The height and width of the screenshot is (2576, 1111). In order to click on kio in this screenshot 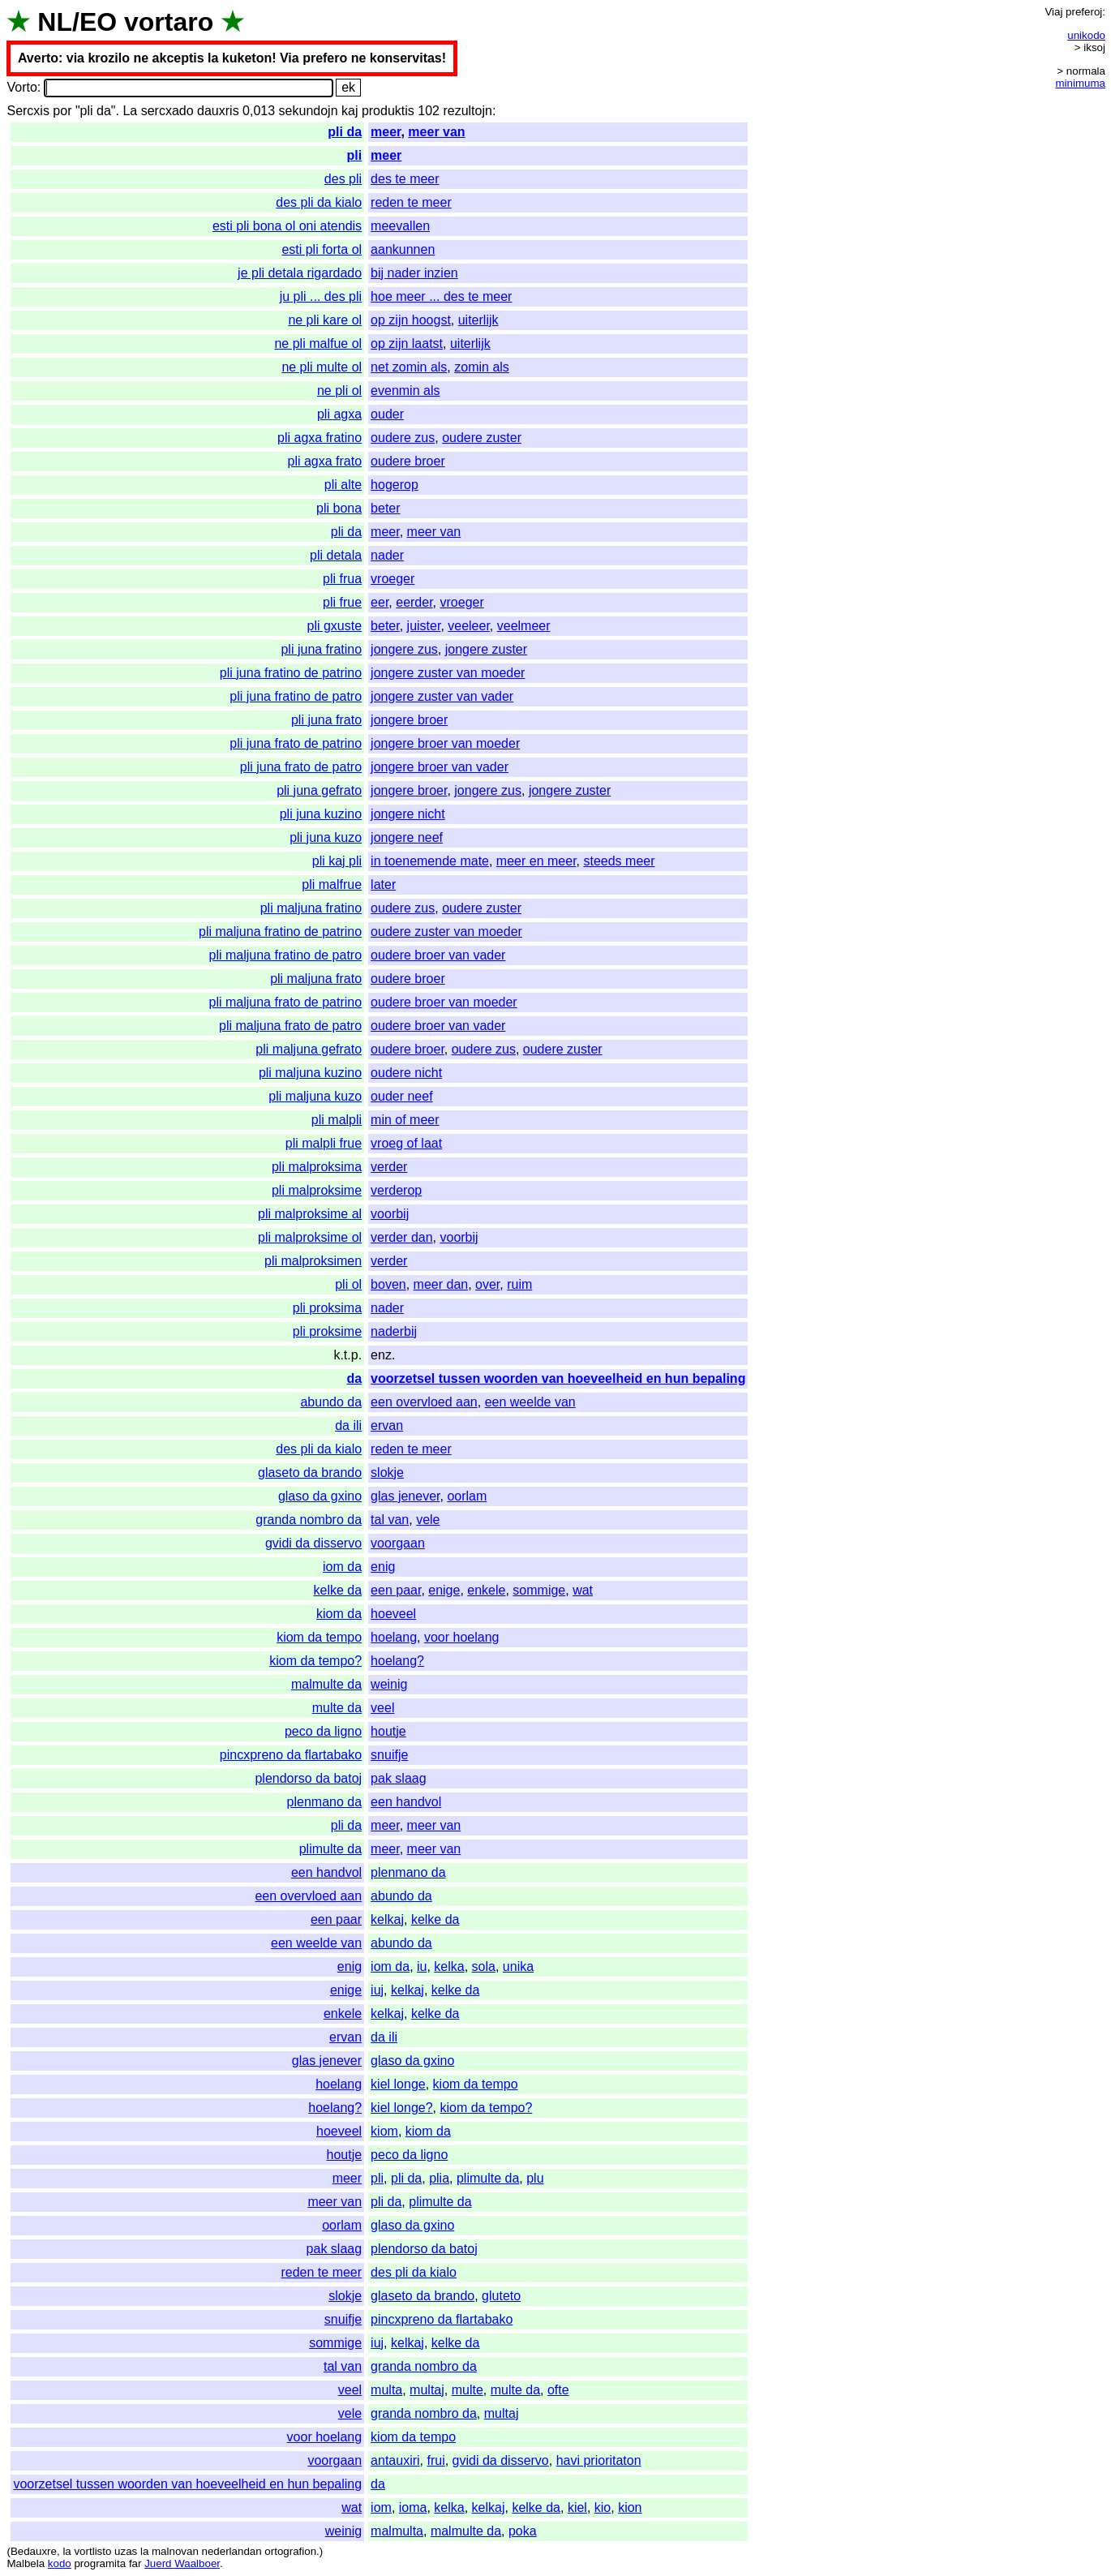, I will do `click(602, 2507)`.